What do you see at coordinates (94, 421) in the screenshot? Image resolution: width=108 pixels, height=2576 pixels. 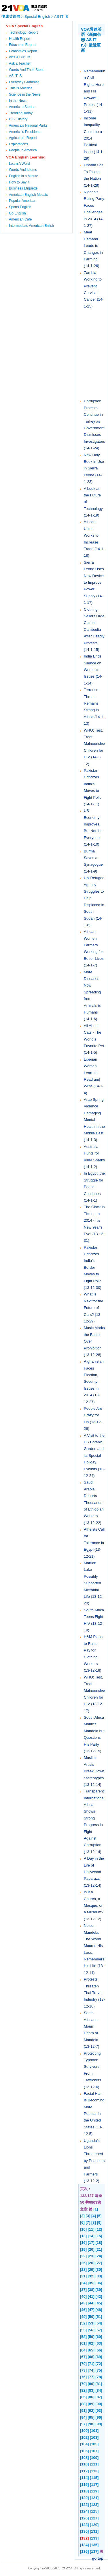 I see `Corruption Protests Continue in Turkey as Government Dismisses Investigators` at bounding box center [94, 421].